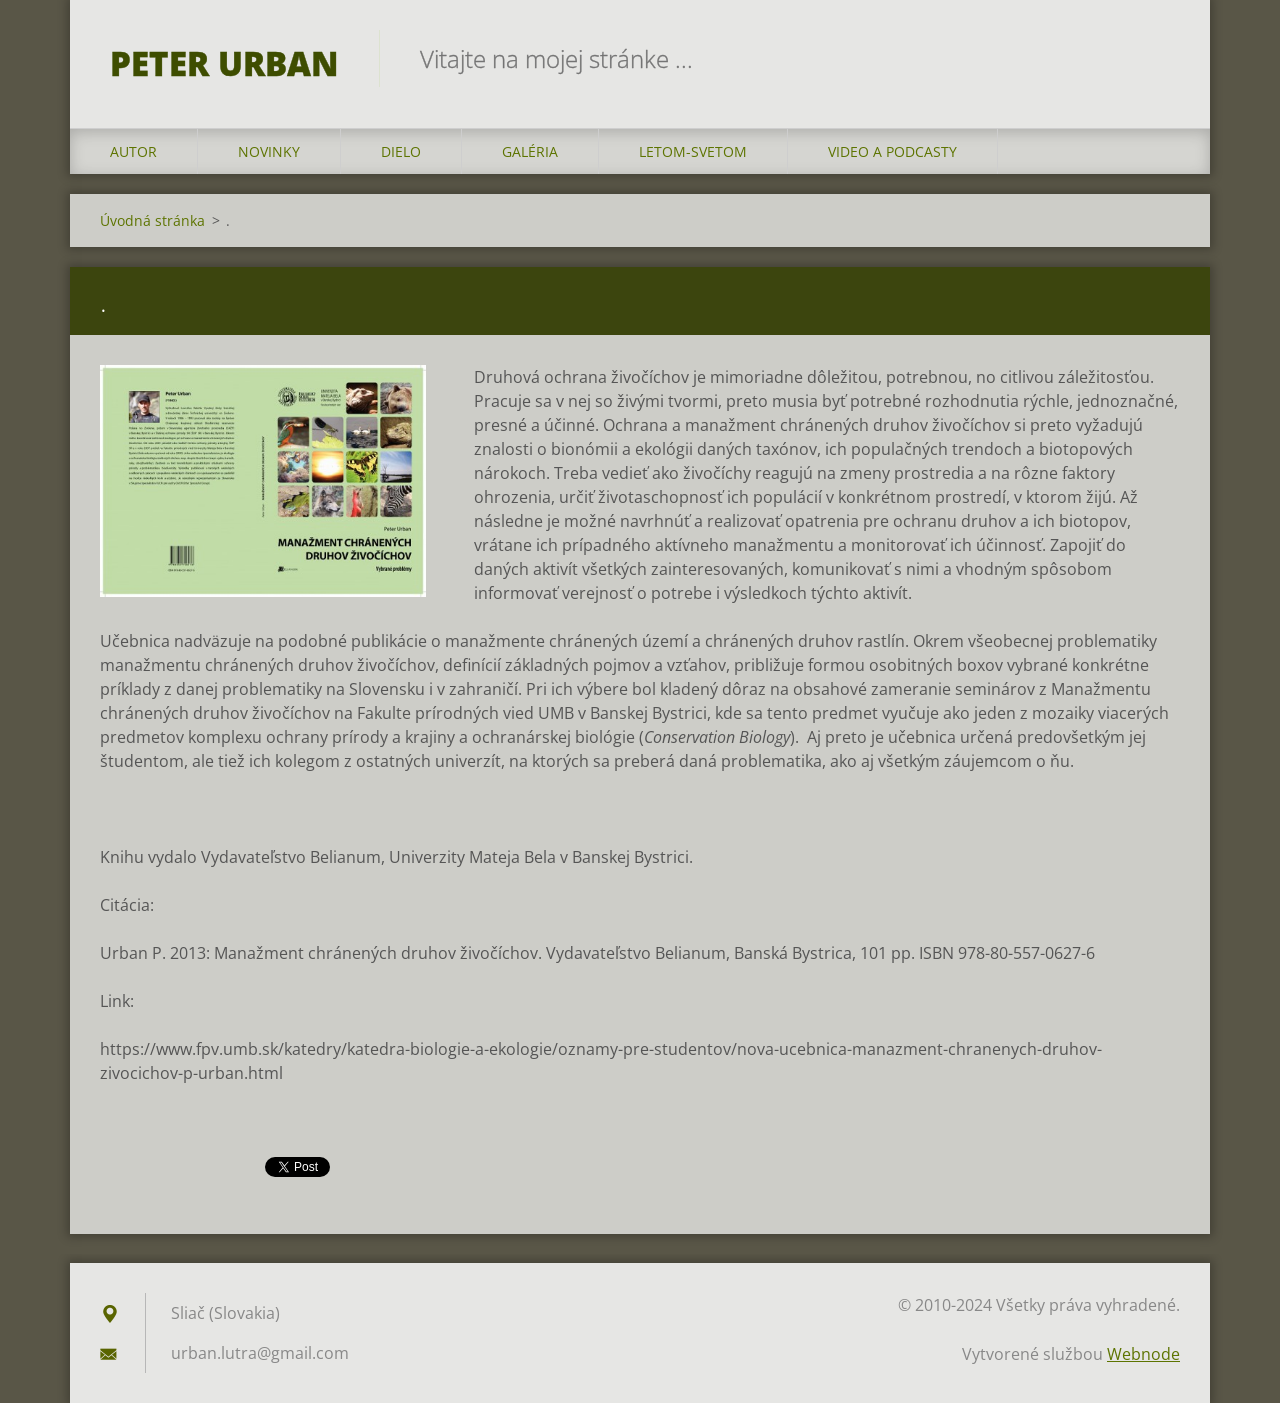  I want to click on DIELO, so click(401, 151).